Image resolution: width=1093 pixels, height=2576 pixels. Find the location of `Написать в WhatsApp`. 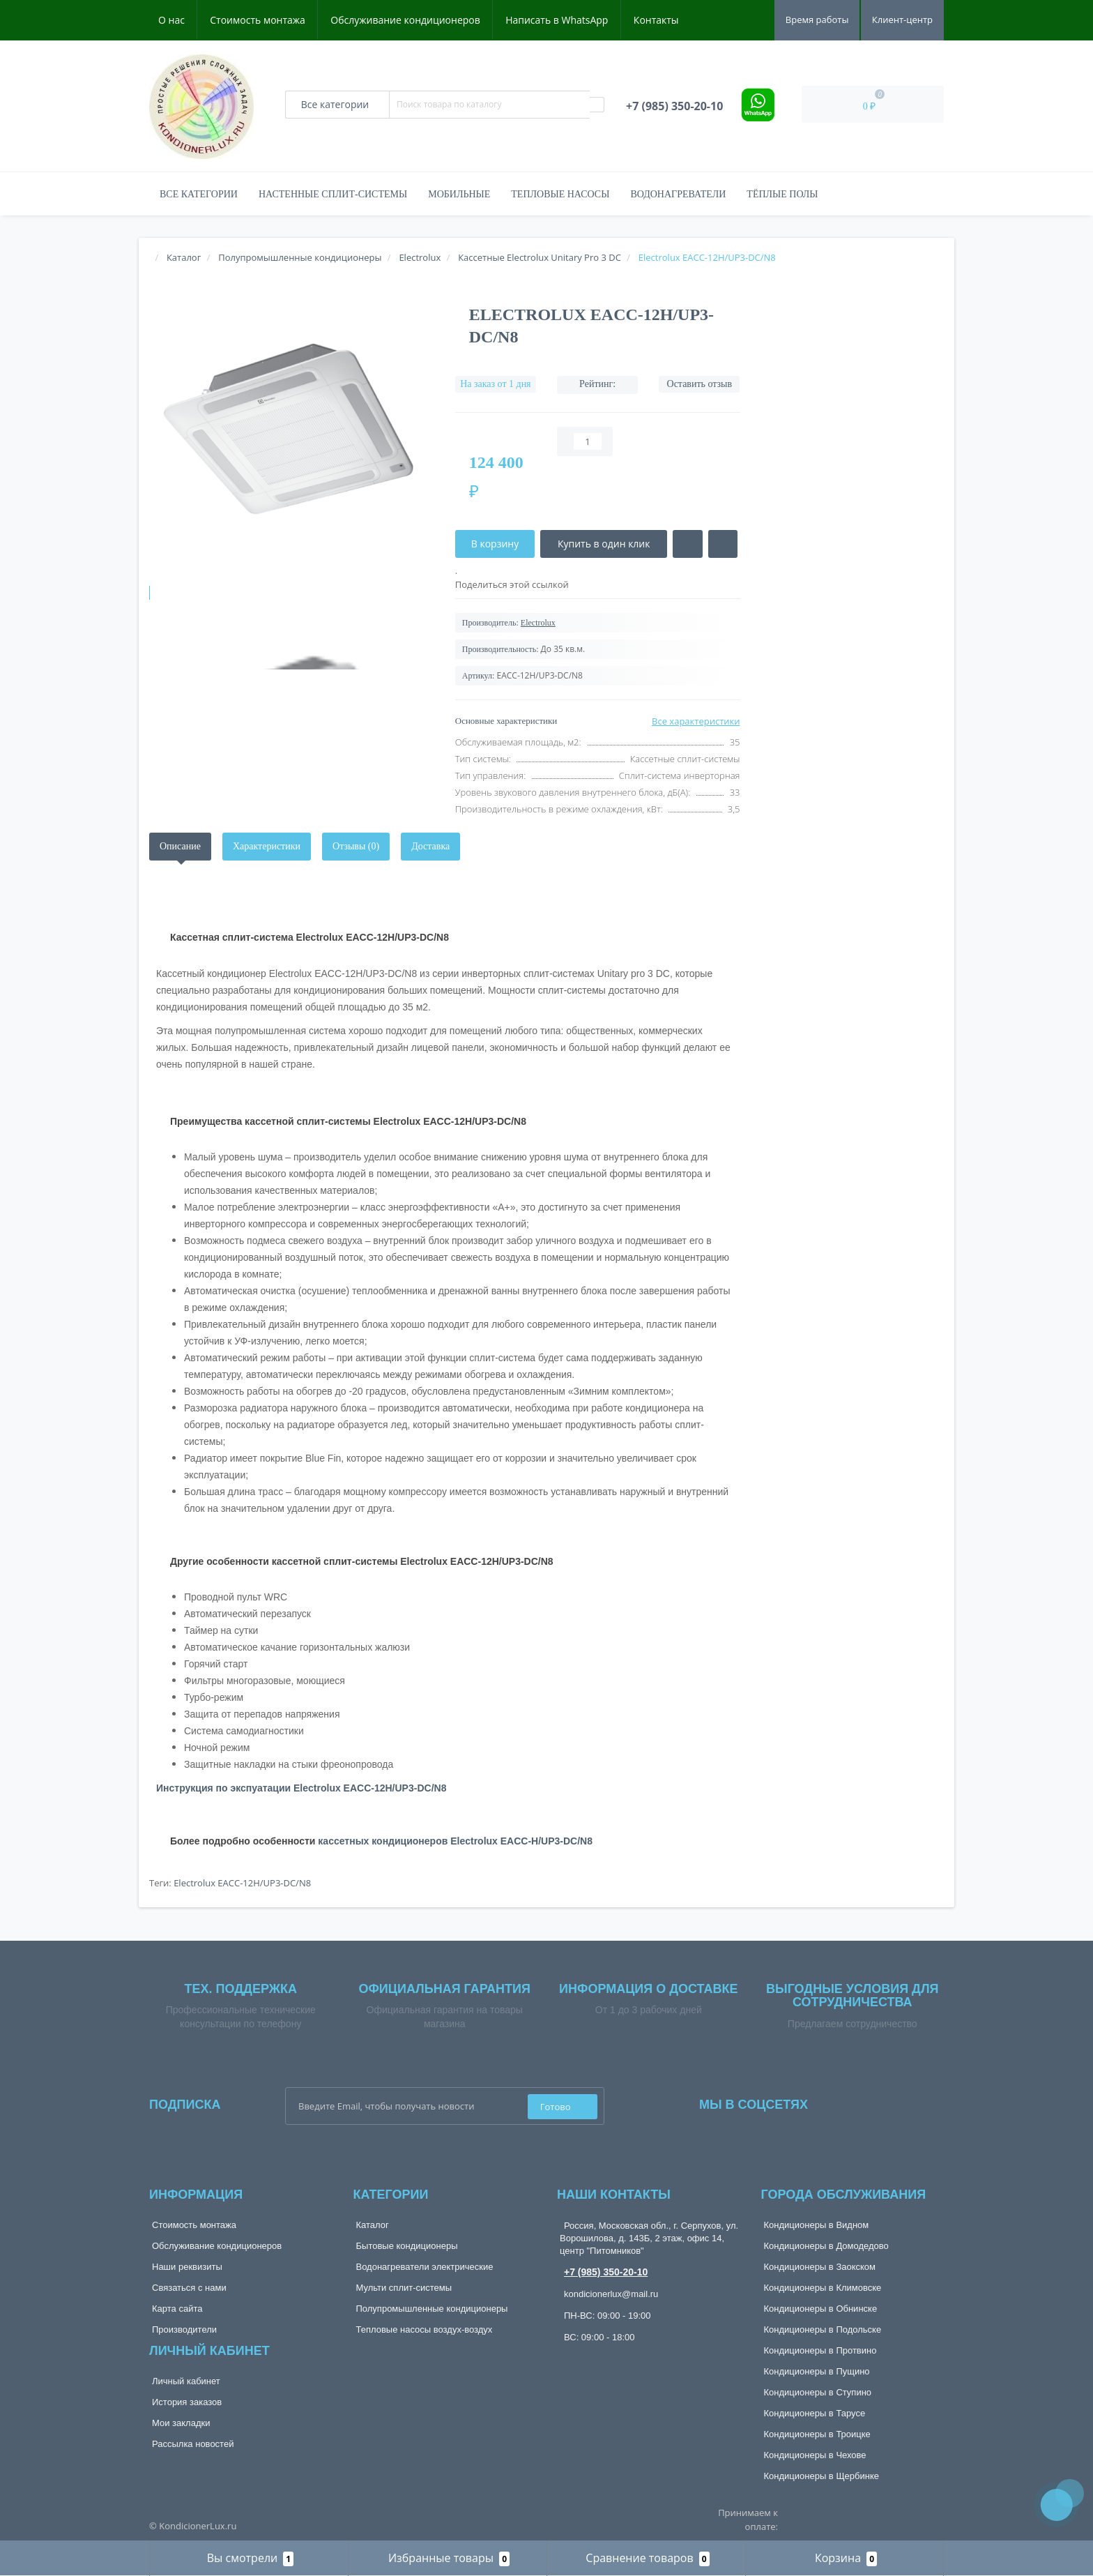

Написать в WhatsApp is located at coordinates (556, 19).